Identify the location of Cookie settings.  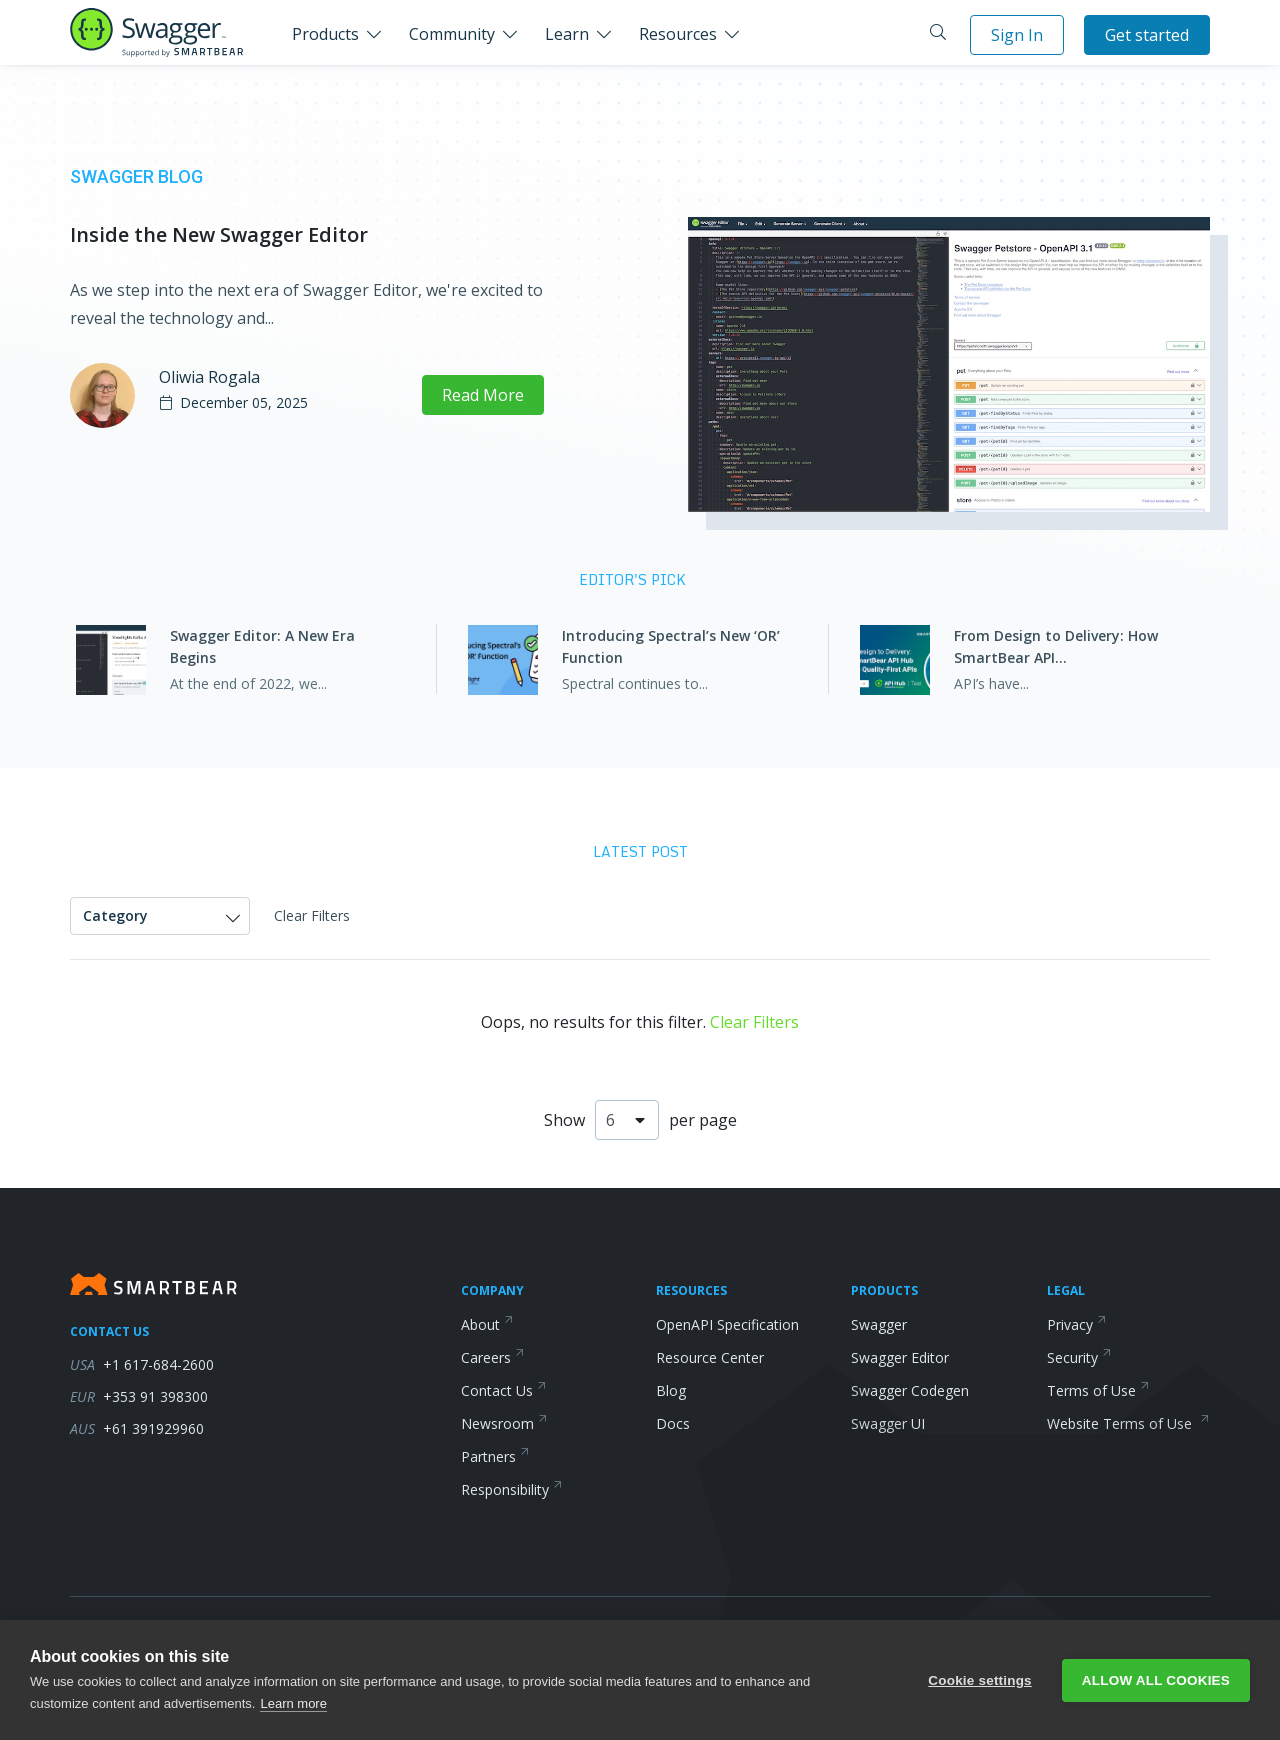
(980, 1680).